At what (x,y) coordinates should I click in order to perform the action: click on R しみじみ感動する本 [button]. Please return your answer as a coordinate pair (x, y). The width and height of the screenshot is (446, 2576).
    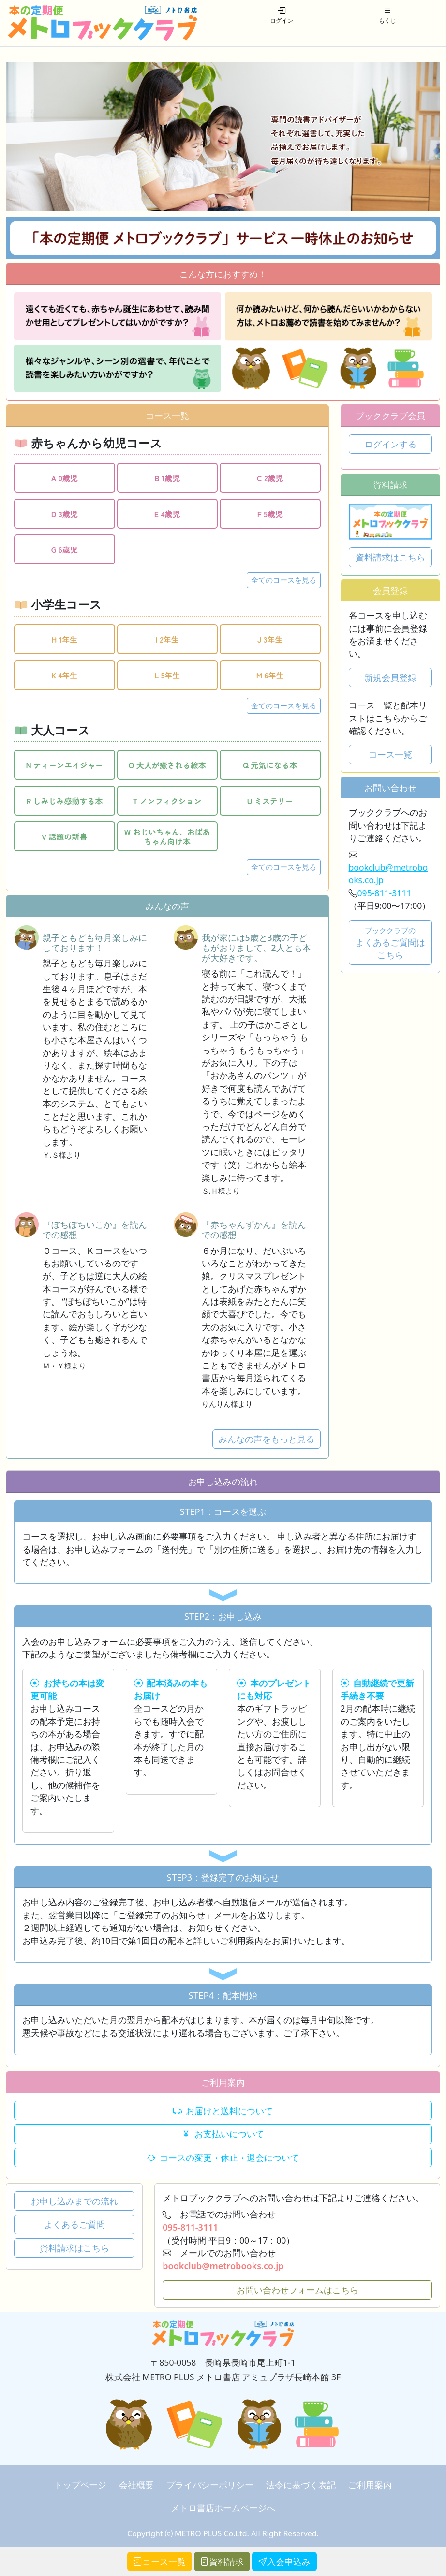
    Looking at the image, I should click on (64, 800).